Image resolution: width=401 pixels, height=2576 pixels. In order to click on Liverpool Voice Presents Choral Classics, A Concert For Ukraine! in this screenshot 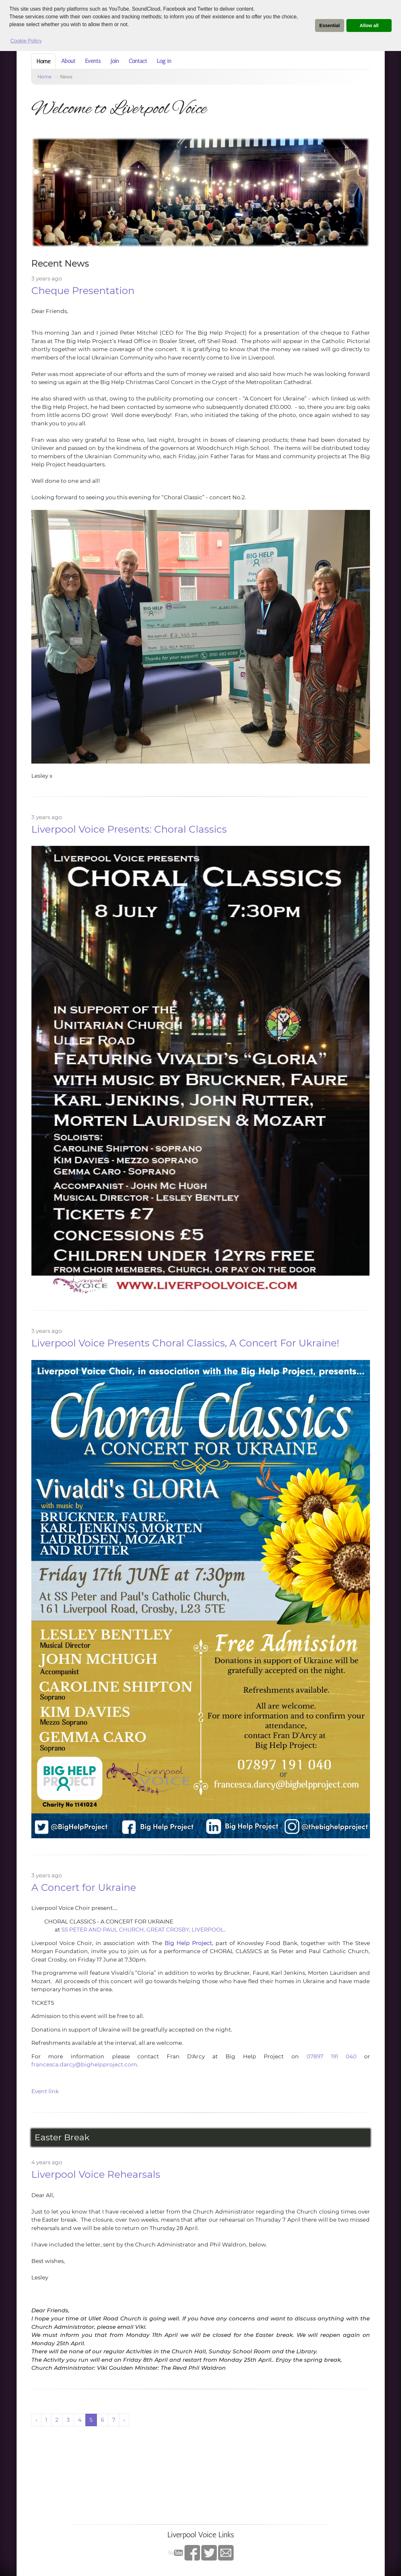, I will do `click(185, 1343)`.